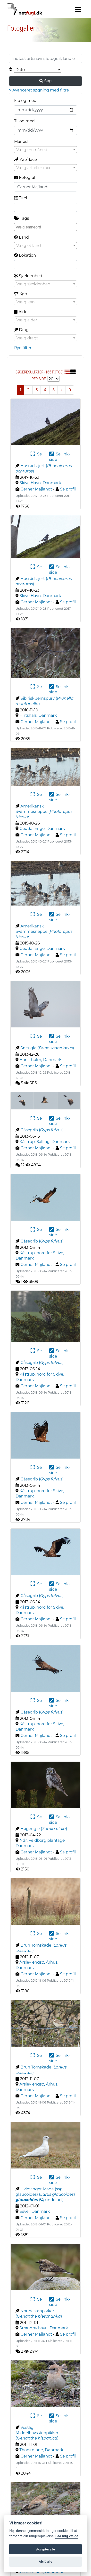 The width and height of the screenshot is (91, 2576). I want to click on [textbox], so click(45, 149).